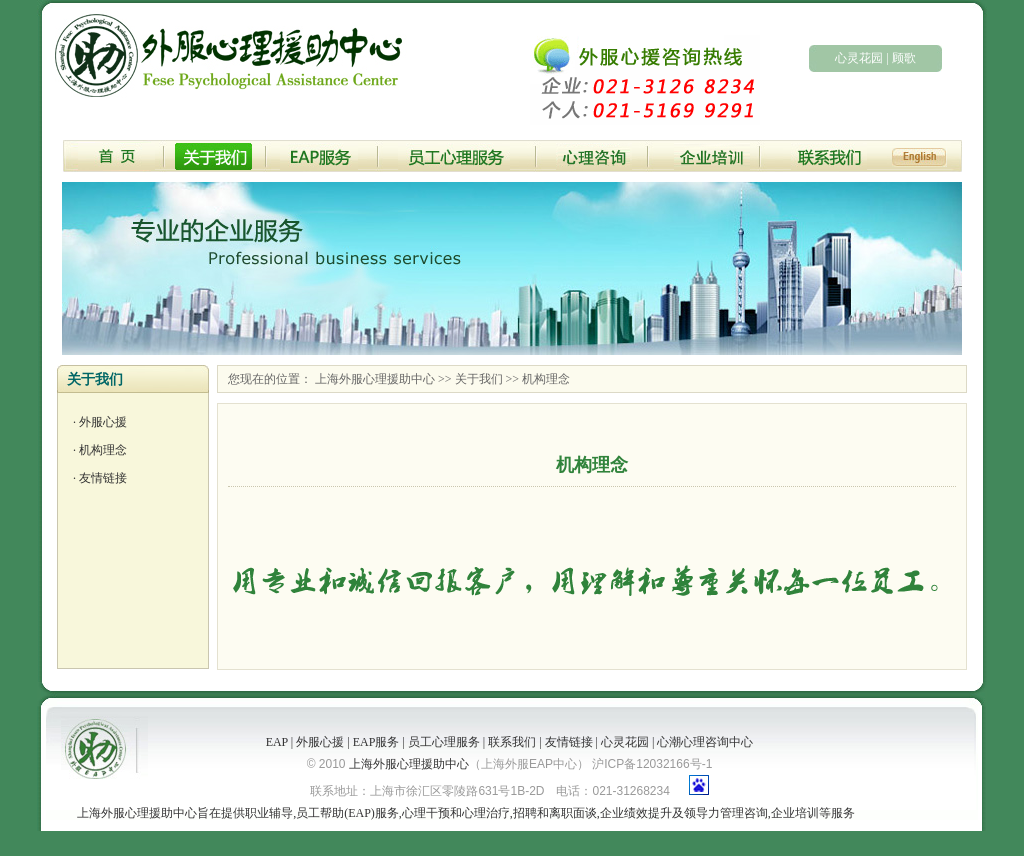 The image size is (1024, 856). Describe the element at coordinates (795, 813) in the screenshot. I see `企业培训` at that location.